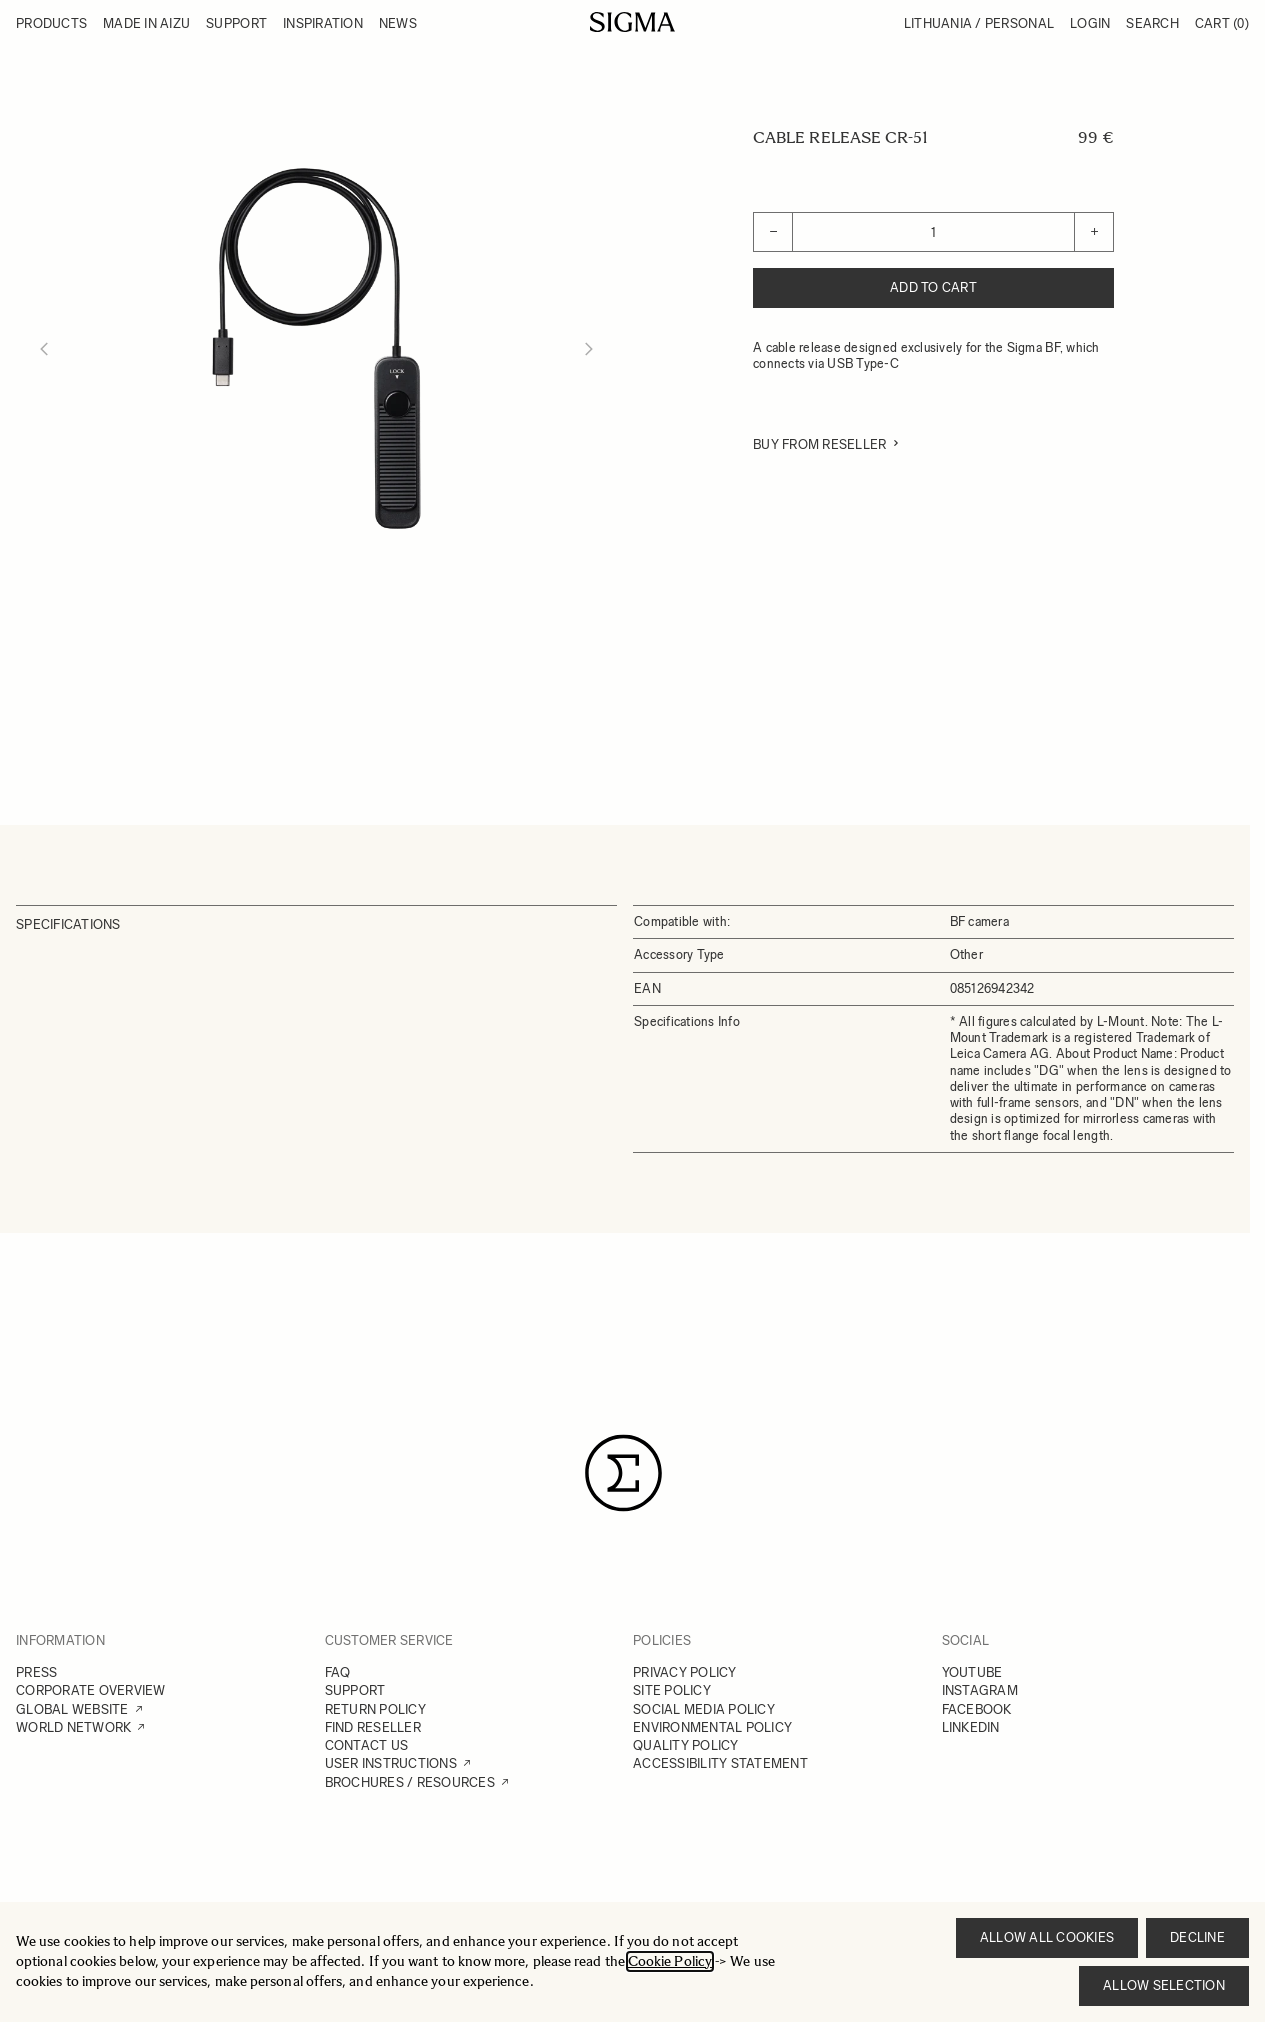  What do you see at coordinates (36, 1672) in the screenshot?
I see `PRESS` at bounding box center [36, 1672].